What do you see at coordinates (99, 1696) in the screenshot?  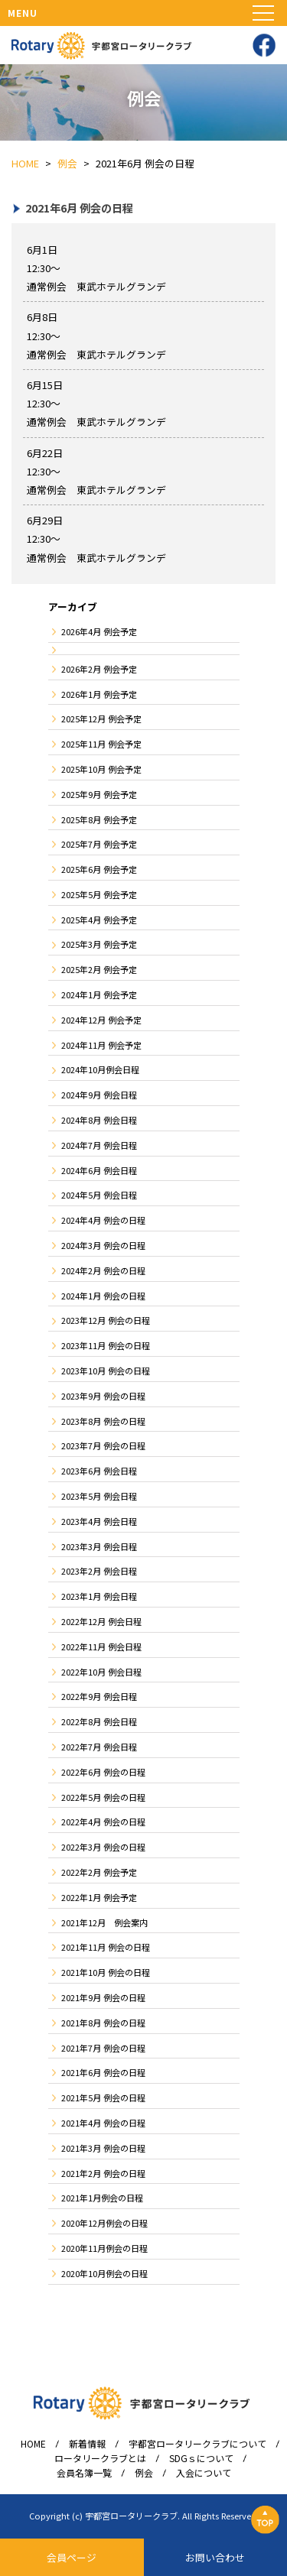 I see `2022年9月 例会日程` at bounding box center [99, 1696].